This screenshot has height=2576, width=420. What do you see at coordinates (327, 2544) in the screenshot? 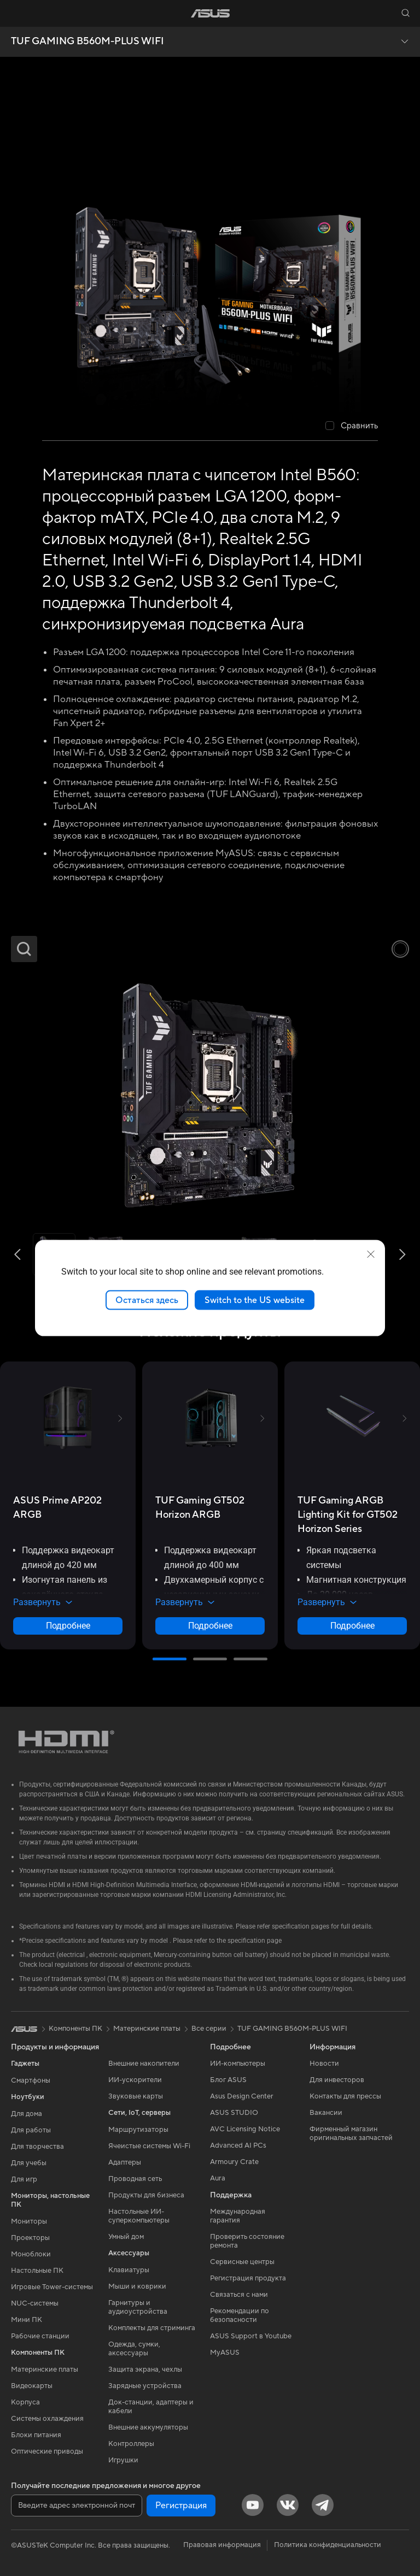
I see `Политика конфиденциальности` at bounding box center [327, 2544].